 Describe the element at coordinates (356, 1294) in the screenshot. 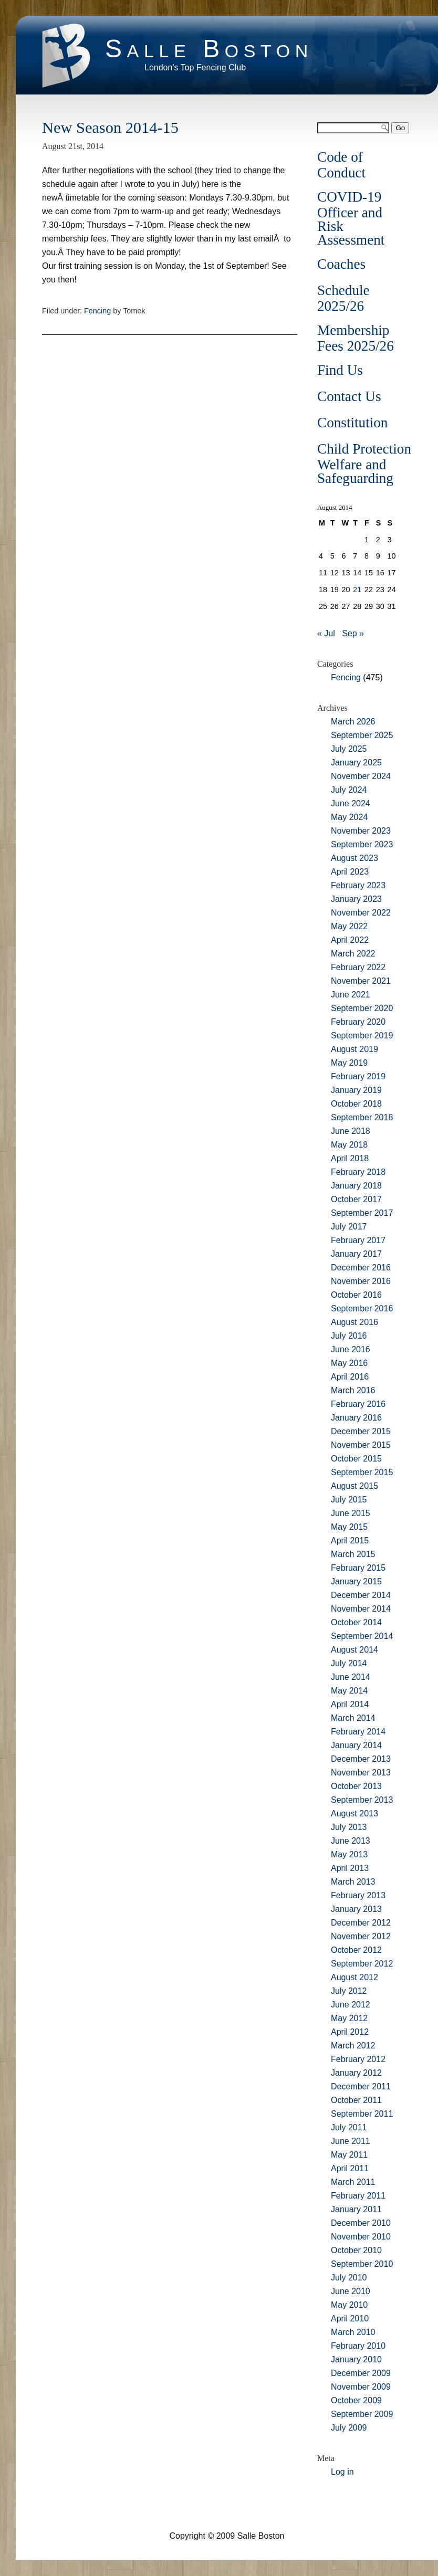

I see `October 2016` at that location.